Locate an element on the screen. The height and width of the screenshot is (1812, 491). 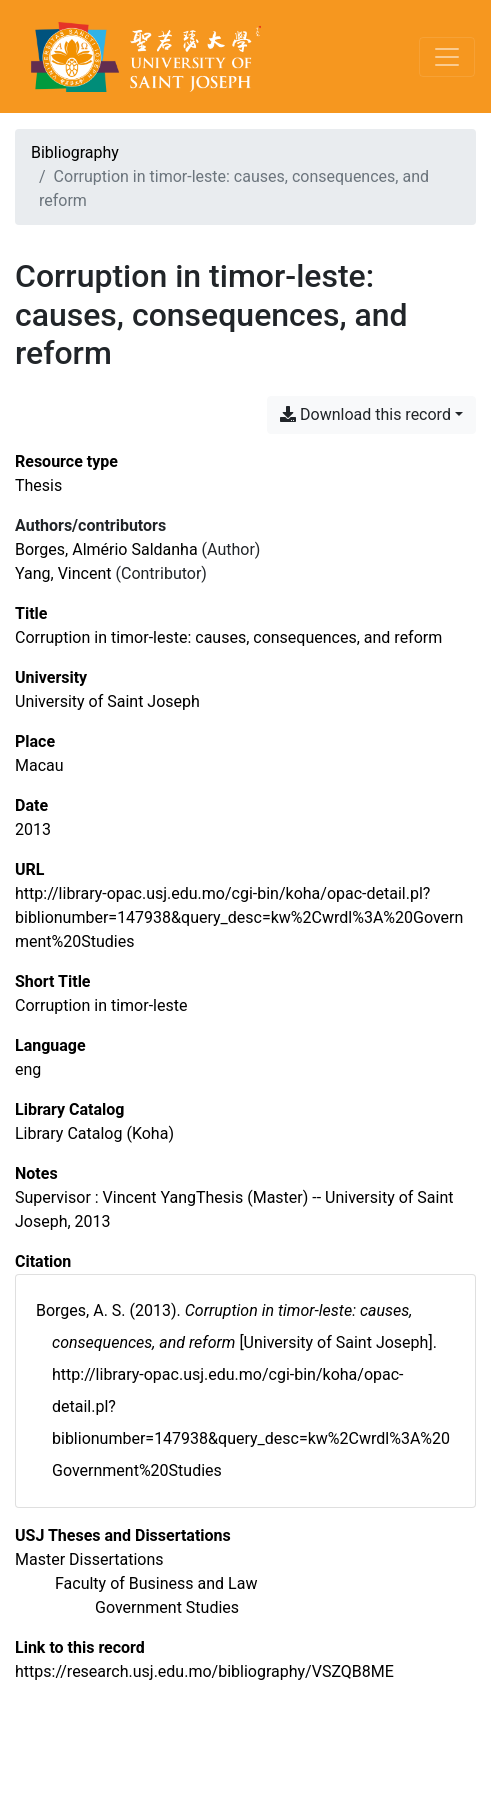
Borges, Almério Saldanha [Search 'Borges, Almério Saldanha'] is located at coordinates (106, 549).